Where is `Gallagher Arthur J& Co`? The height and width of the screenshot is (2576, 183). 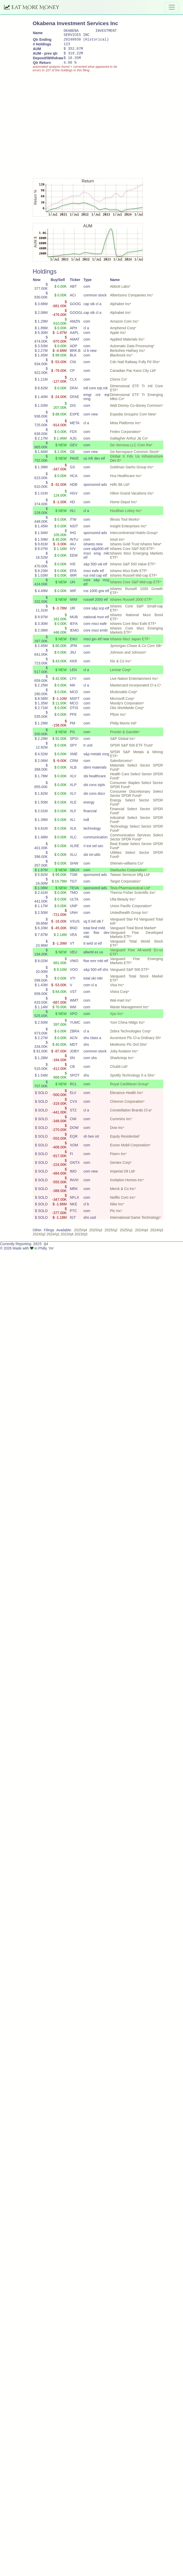
Gallagher Arthur J& Co is located at coordinates (128, 444).